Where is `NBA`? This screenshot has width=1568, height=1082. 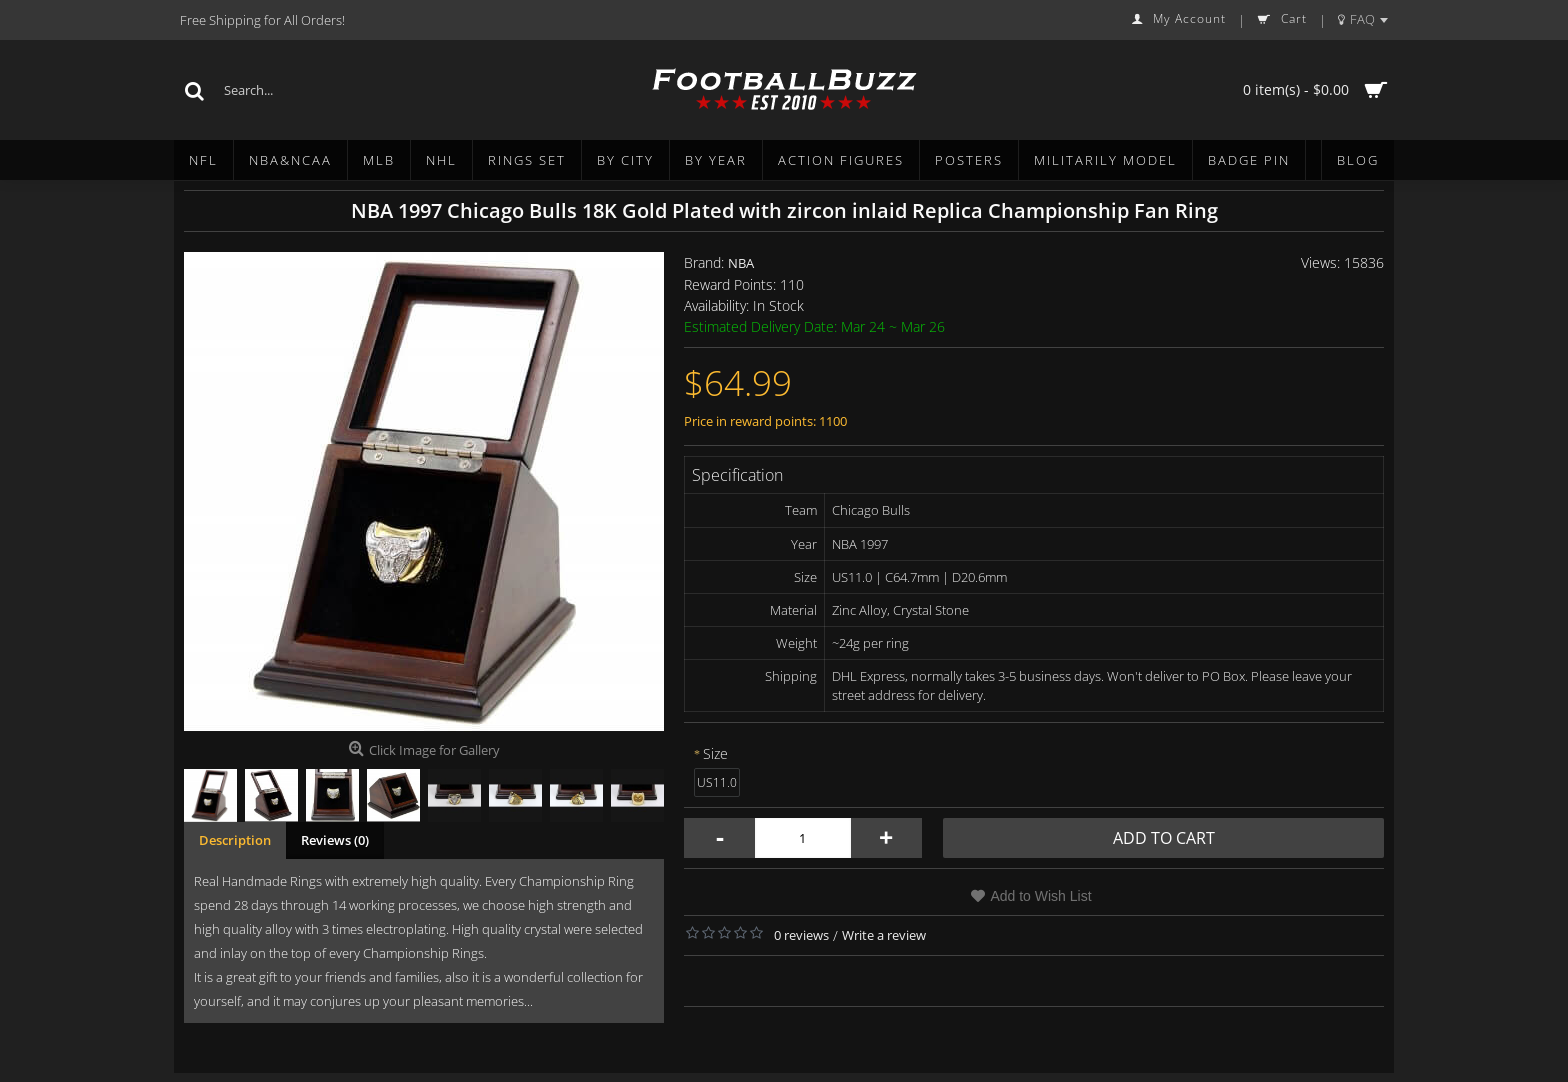
NBA is located at coordinates (741, 263).